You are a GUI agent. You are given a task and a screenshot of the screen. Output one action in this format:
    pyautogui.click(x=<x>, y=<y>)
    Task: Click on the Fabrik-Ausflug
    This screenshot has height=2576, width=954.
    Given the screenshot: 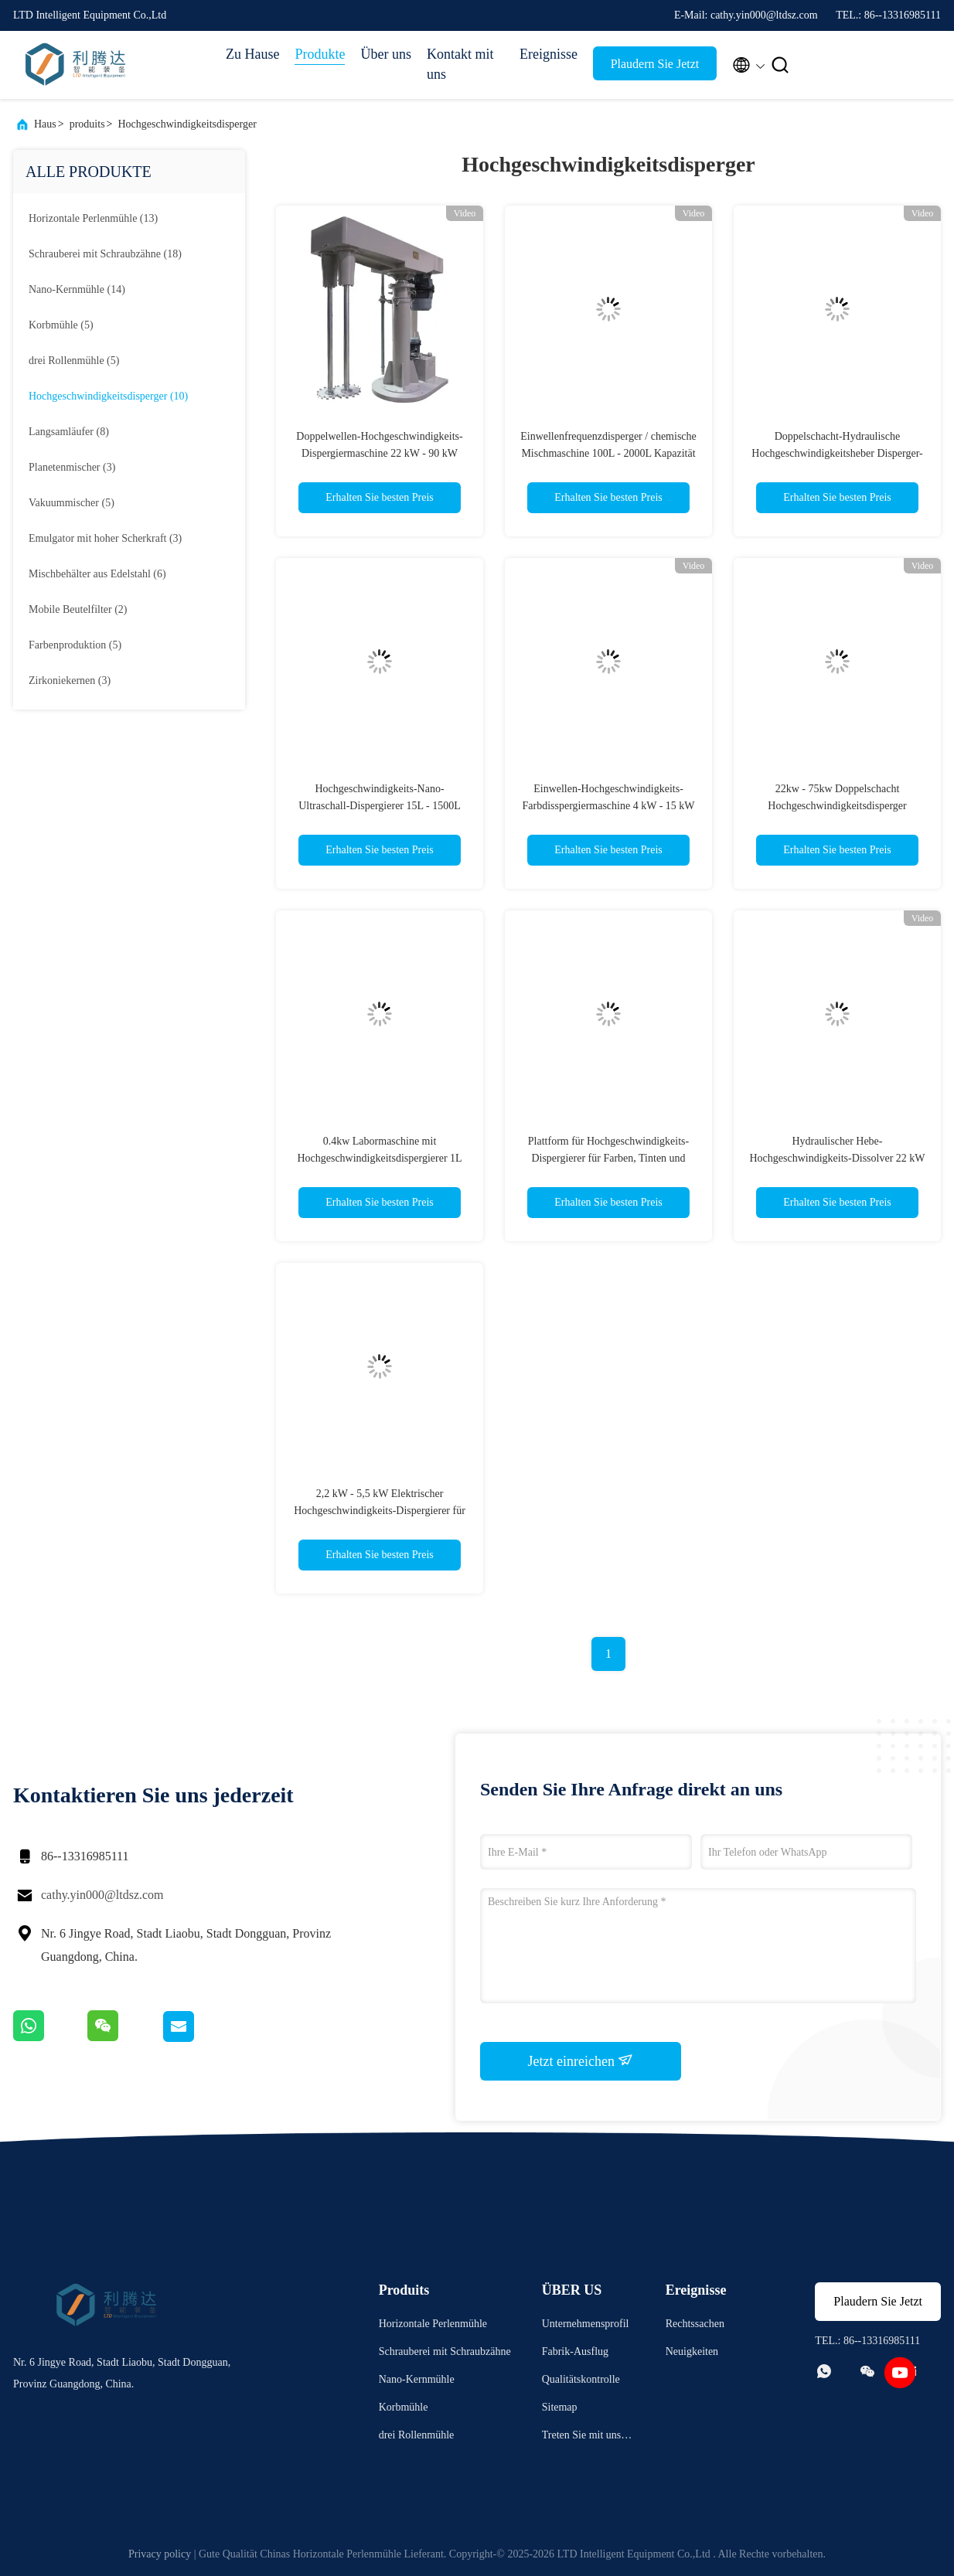 What is the action you would take?
    pyautogui.click(x=575, y=2351)
    